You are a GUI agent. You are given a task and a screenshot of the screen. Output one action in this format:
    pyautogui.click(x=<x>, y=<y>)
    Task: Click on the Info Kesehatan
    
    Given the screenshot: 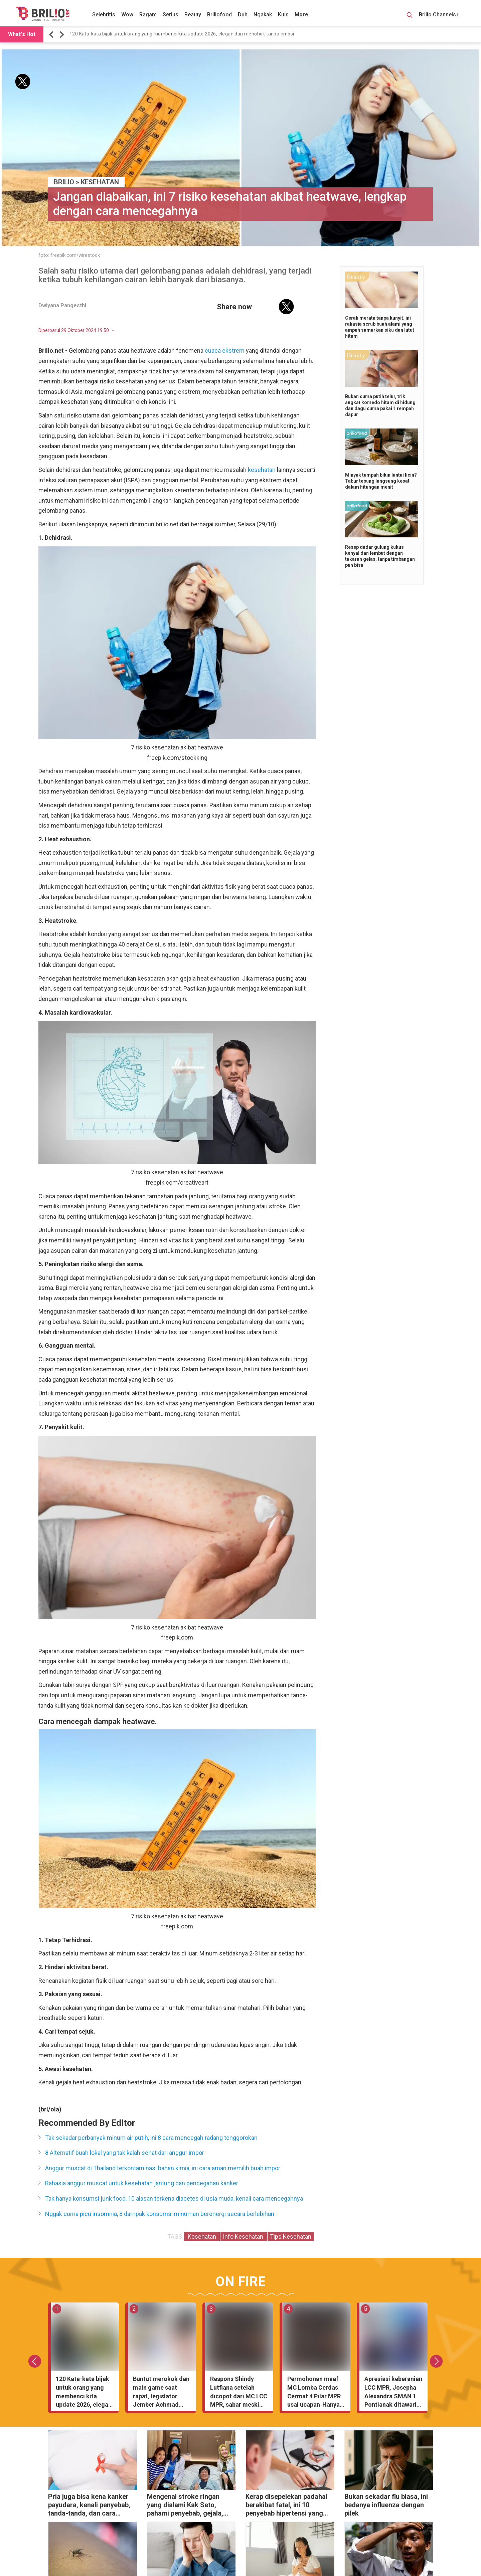 What is the action you would take?
    pyautogui.click(x=244, y=2236)
    